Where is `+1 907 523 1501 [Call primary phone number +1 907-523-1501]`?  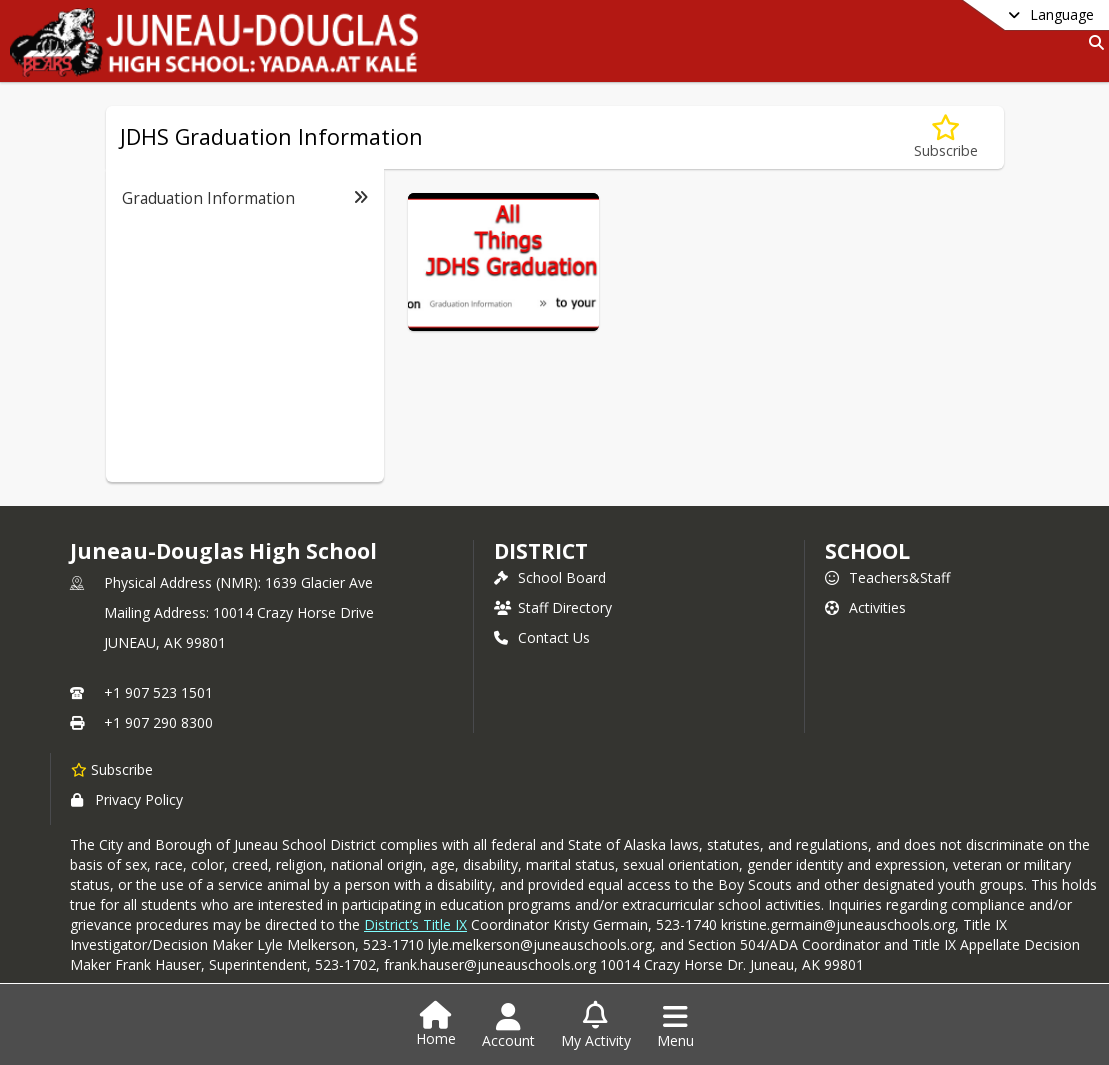 +1 907 523 1501 [Call primary phone number +1 907-523-1501] is located at coordinates (158, 692).